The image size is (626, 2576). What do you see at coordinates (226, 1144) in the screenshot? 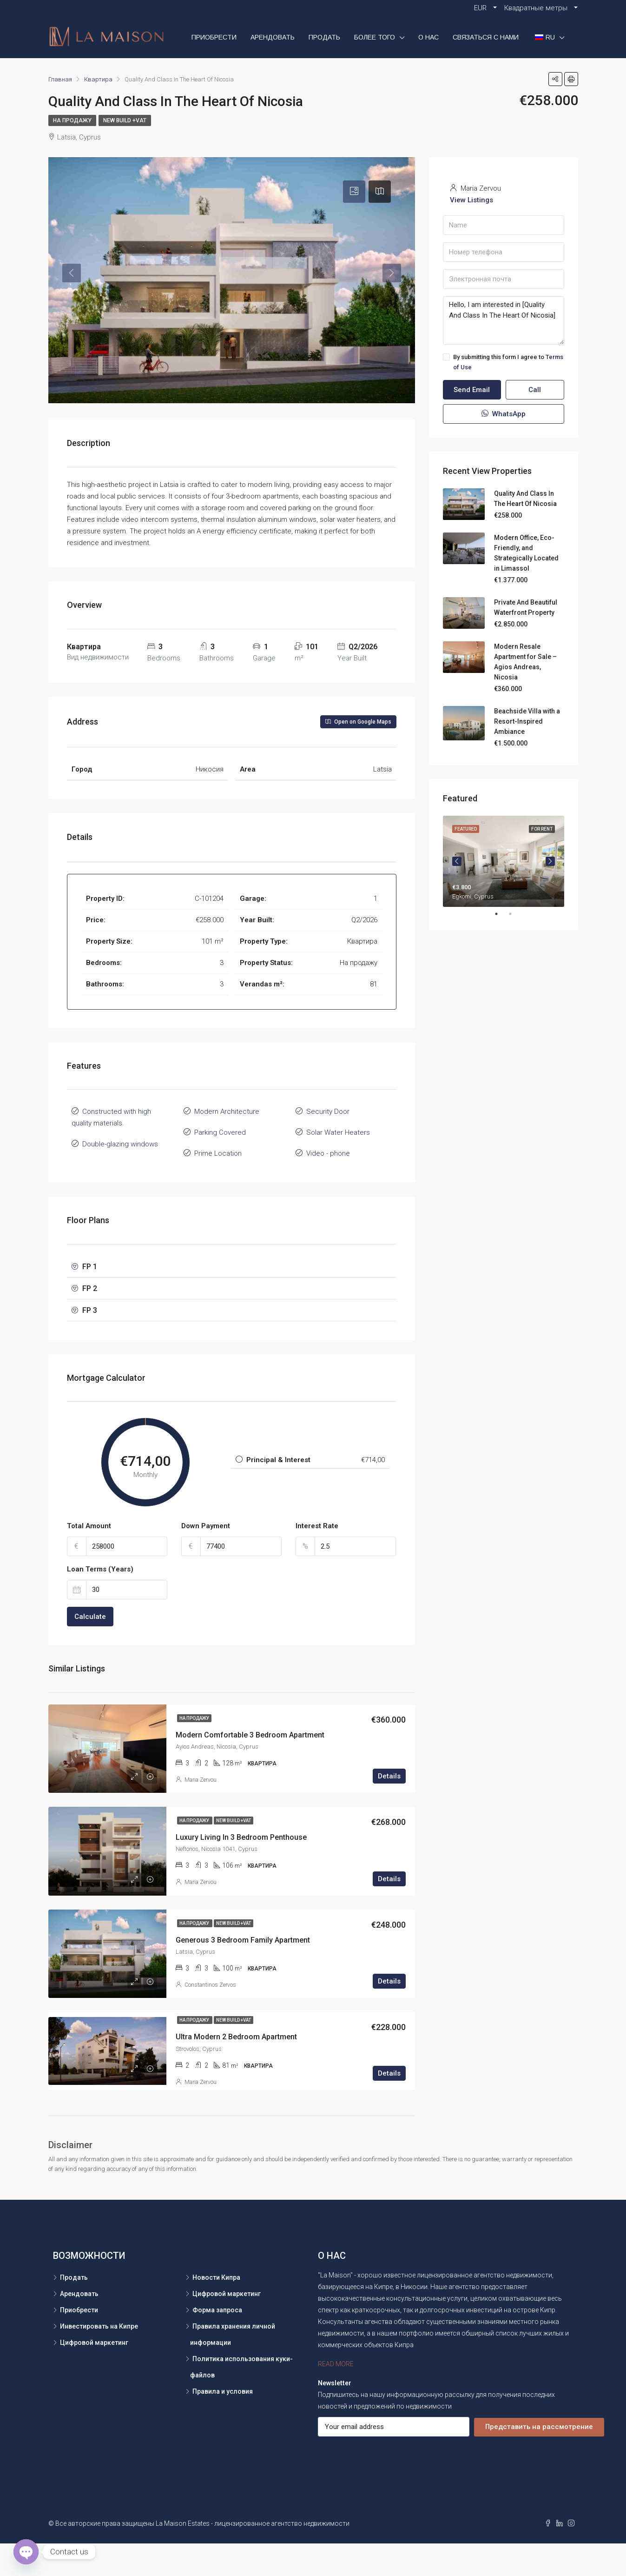
I see `Modern Architecture` at bounding box center [226, 1144].